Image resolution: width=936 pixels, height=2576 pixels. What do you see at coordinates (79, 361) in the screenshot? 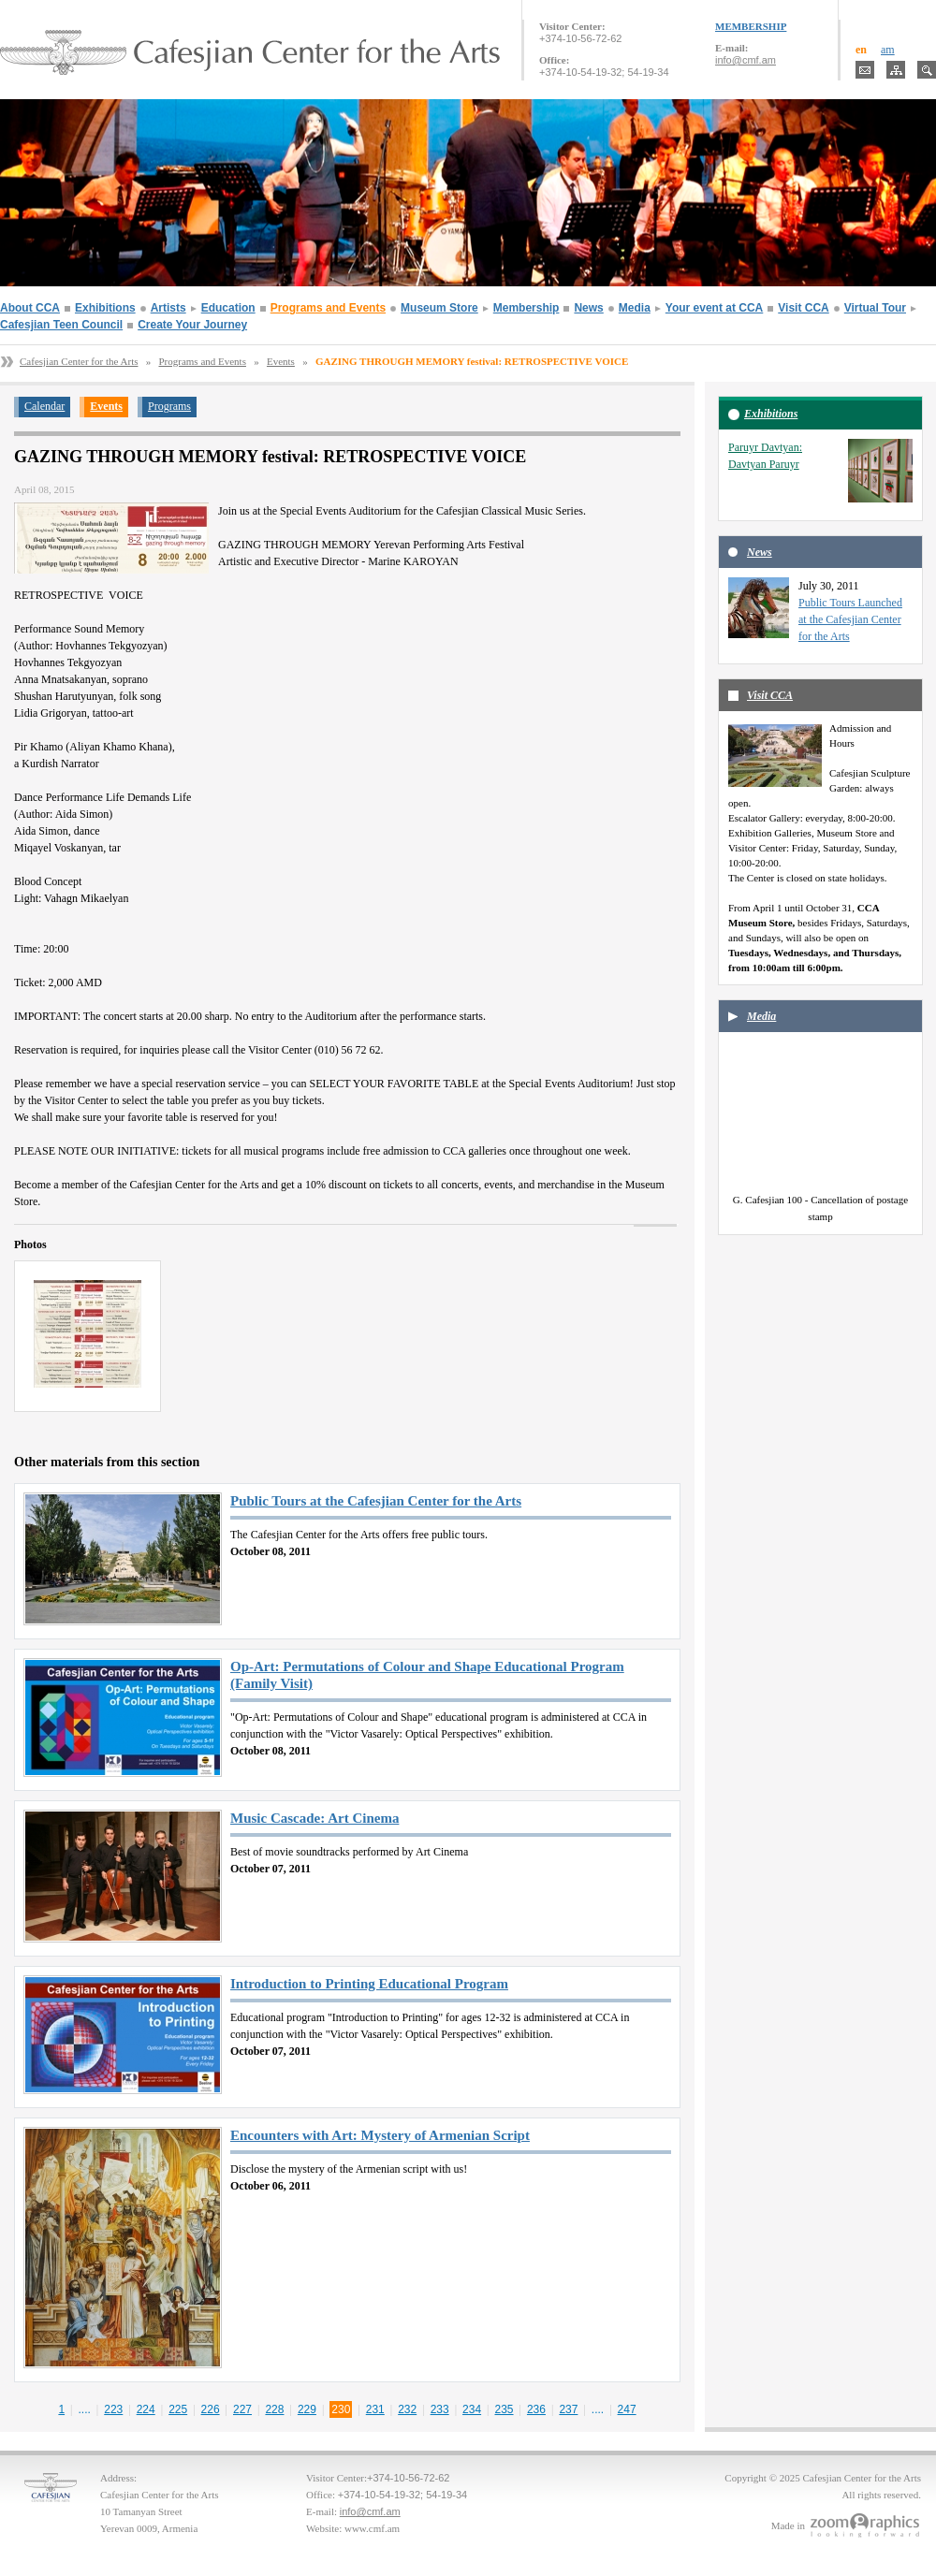
I see `Cafesjian Center for the Arts` at bounding box center [79, 361].